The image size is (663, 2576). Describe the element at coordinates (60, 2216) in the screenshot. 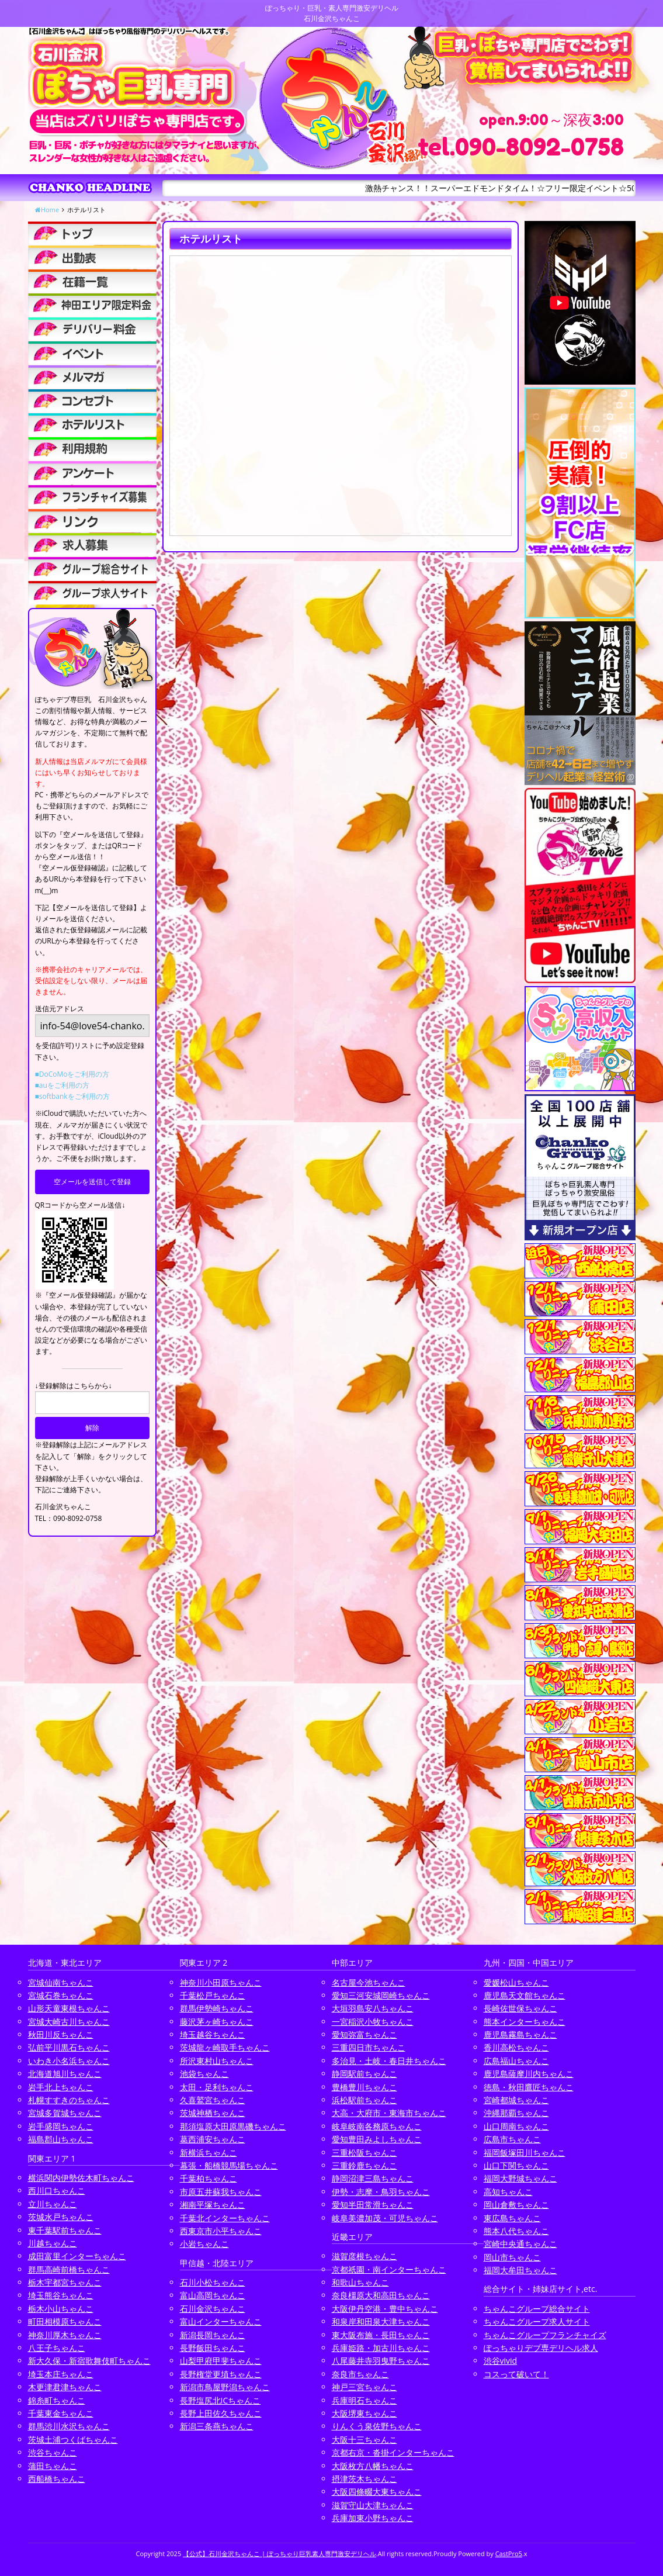

I see `茨城水戸ちゃんこ` at that location.